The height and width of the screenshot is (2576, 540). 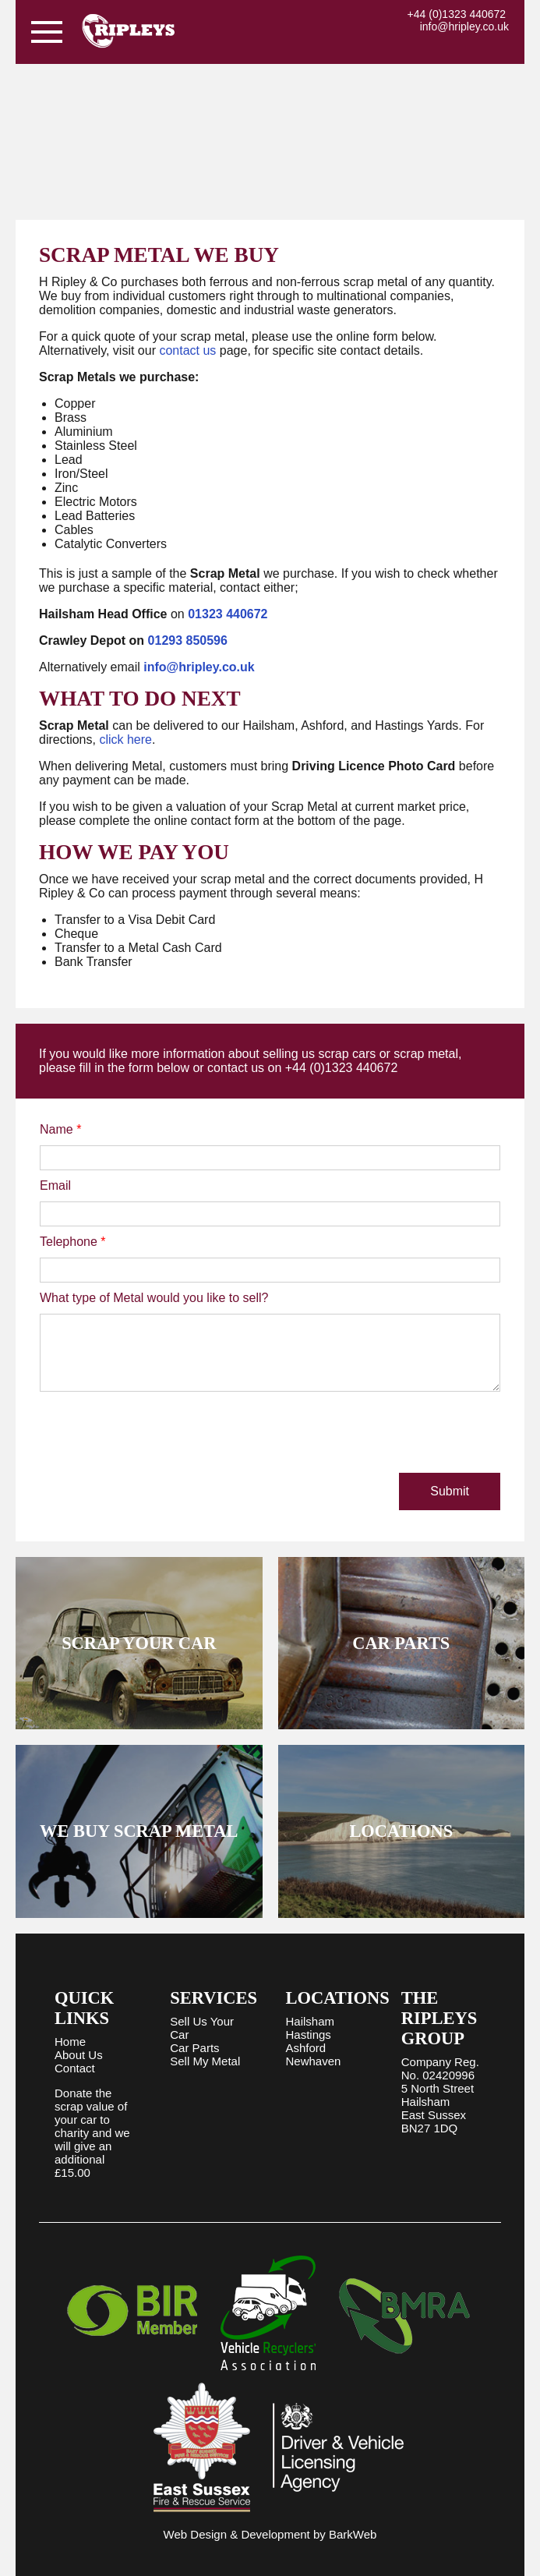 I want to click on [presentation], so click(x=158, y=1433).